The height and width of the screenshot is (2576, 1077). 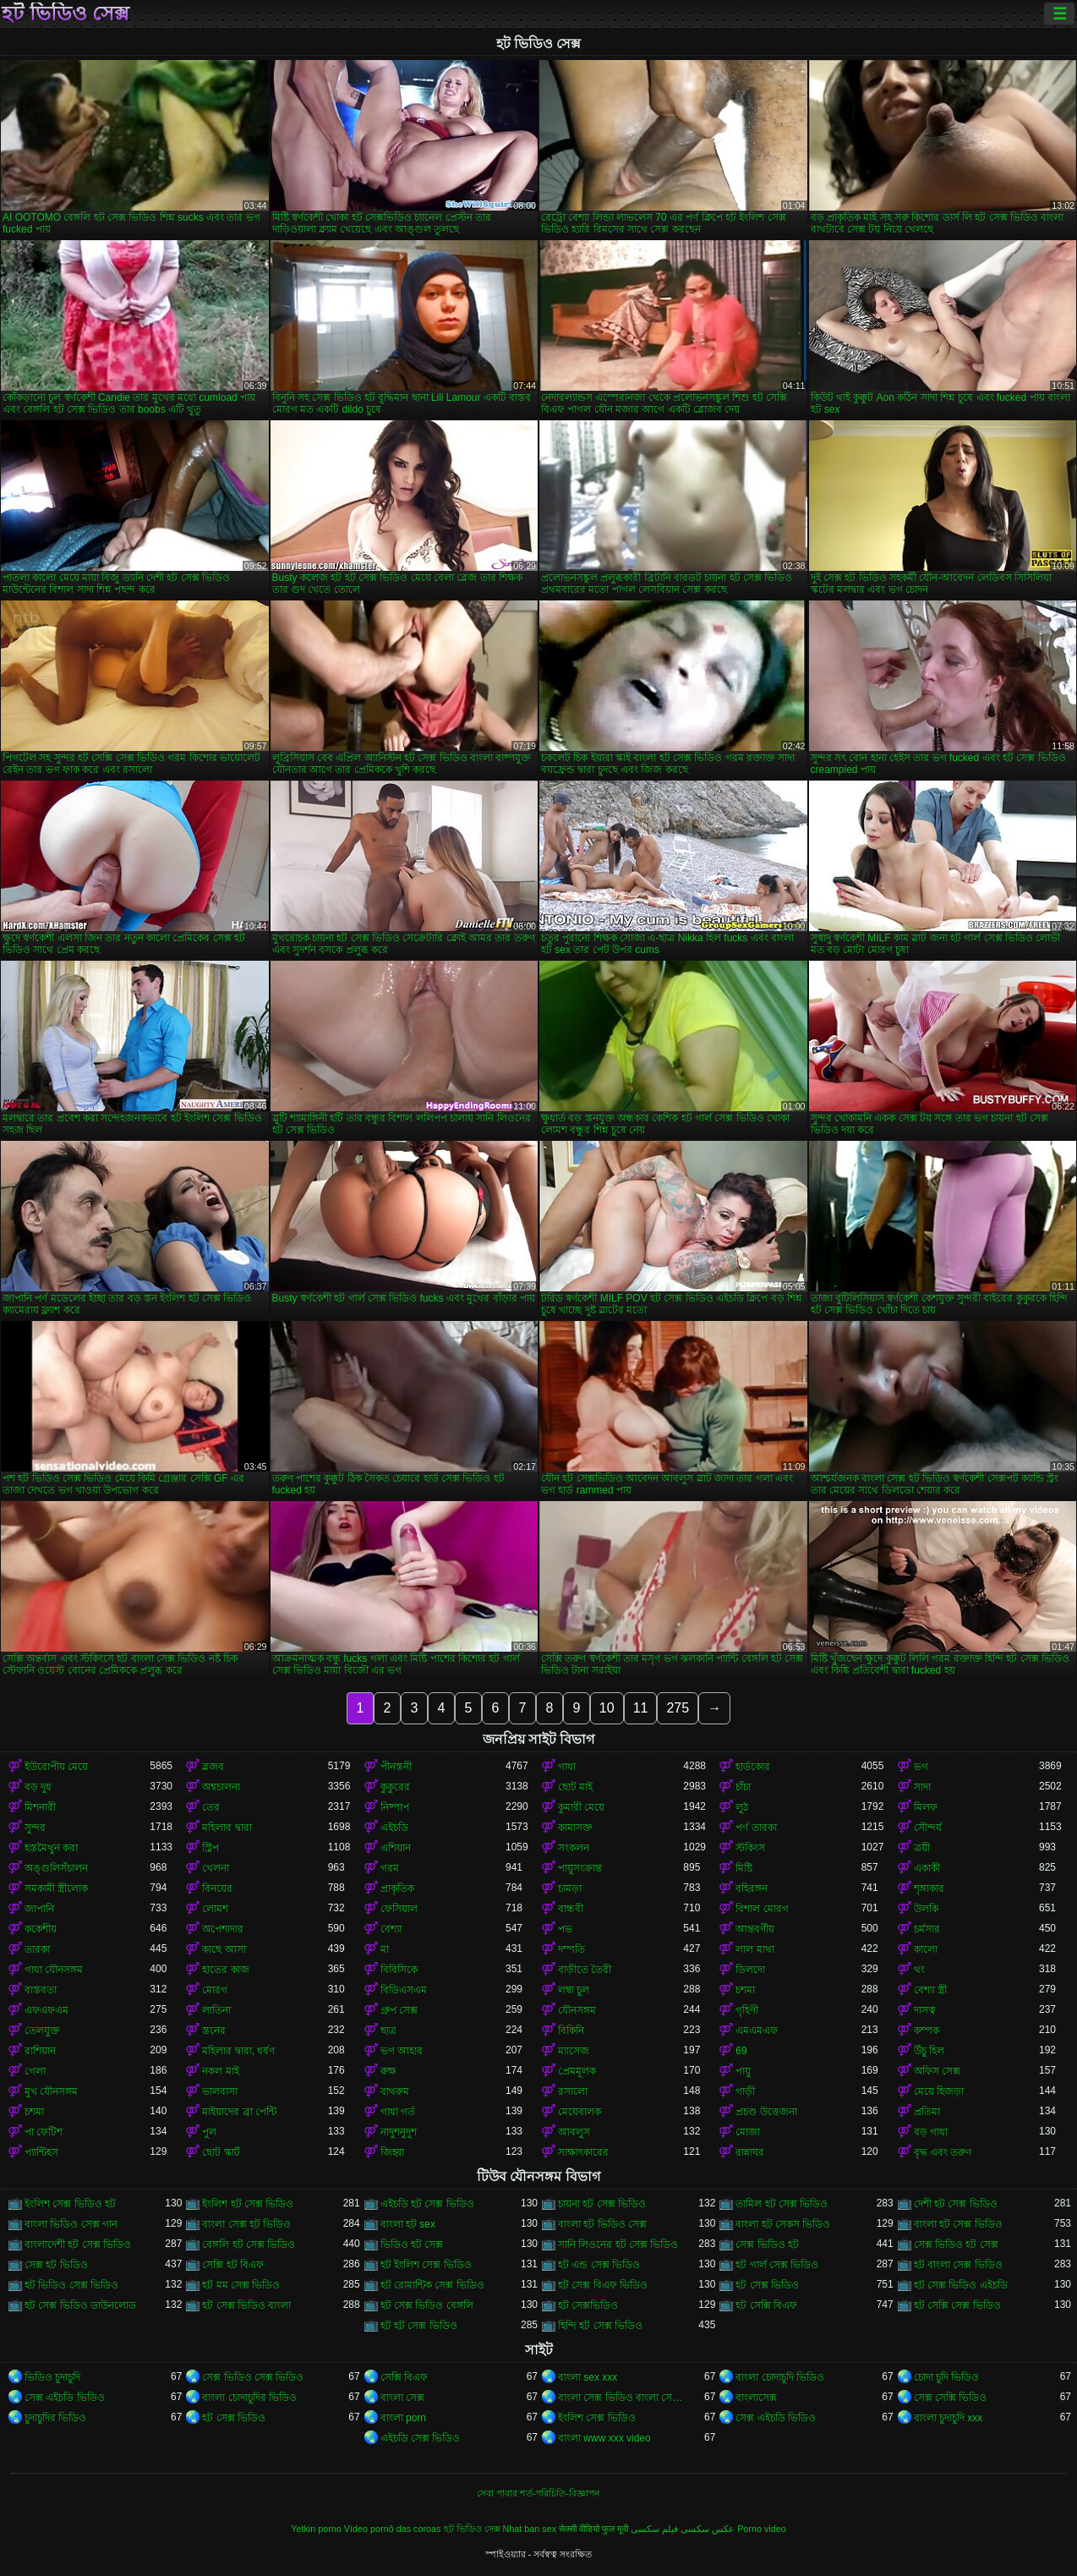 I want to click on ছাত্র, so click(x=388, y=2030).